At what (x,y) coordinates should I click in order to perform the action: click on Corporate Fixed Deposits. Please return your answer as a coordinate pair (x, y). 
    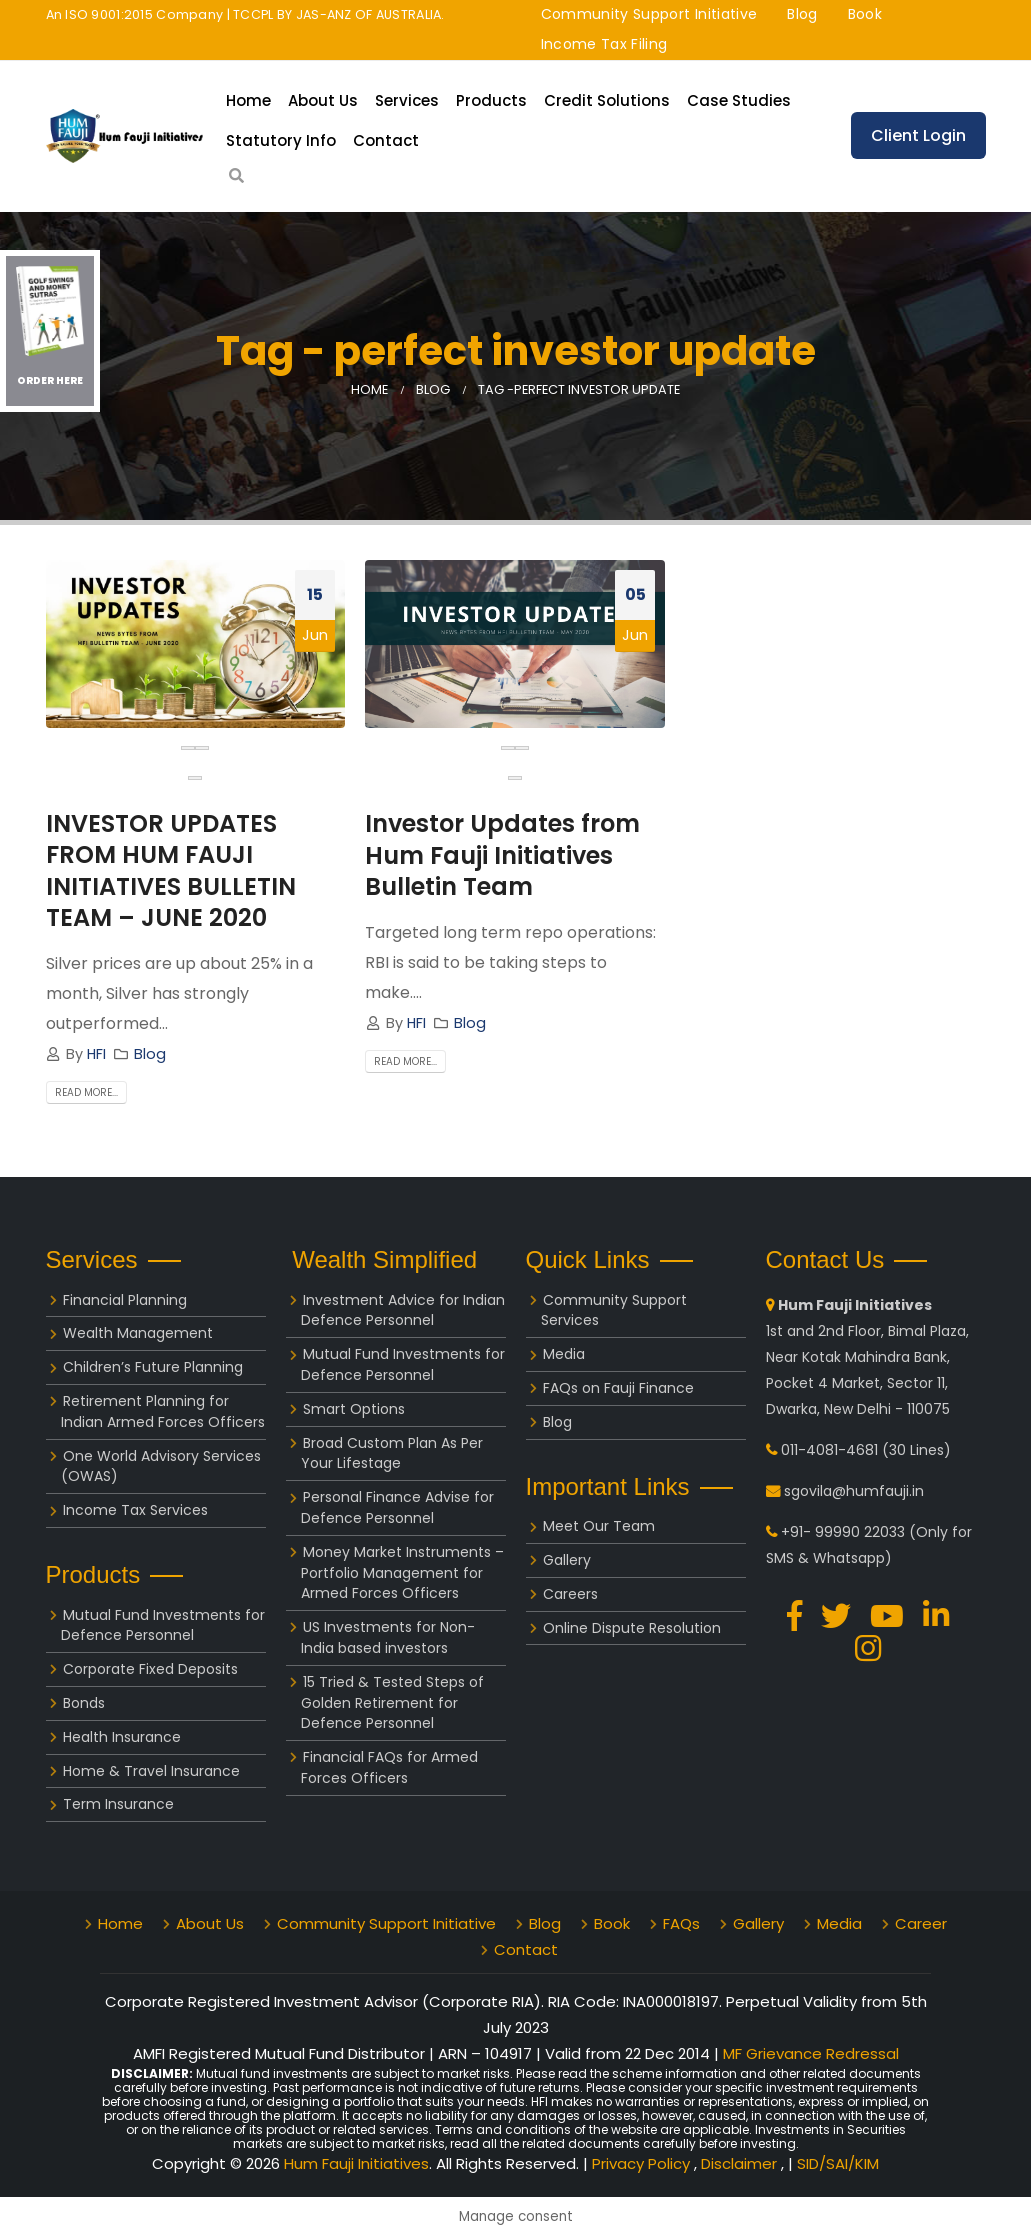
    Looking at the image, I should click on (150, 1669).